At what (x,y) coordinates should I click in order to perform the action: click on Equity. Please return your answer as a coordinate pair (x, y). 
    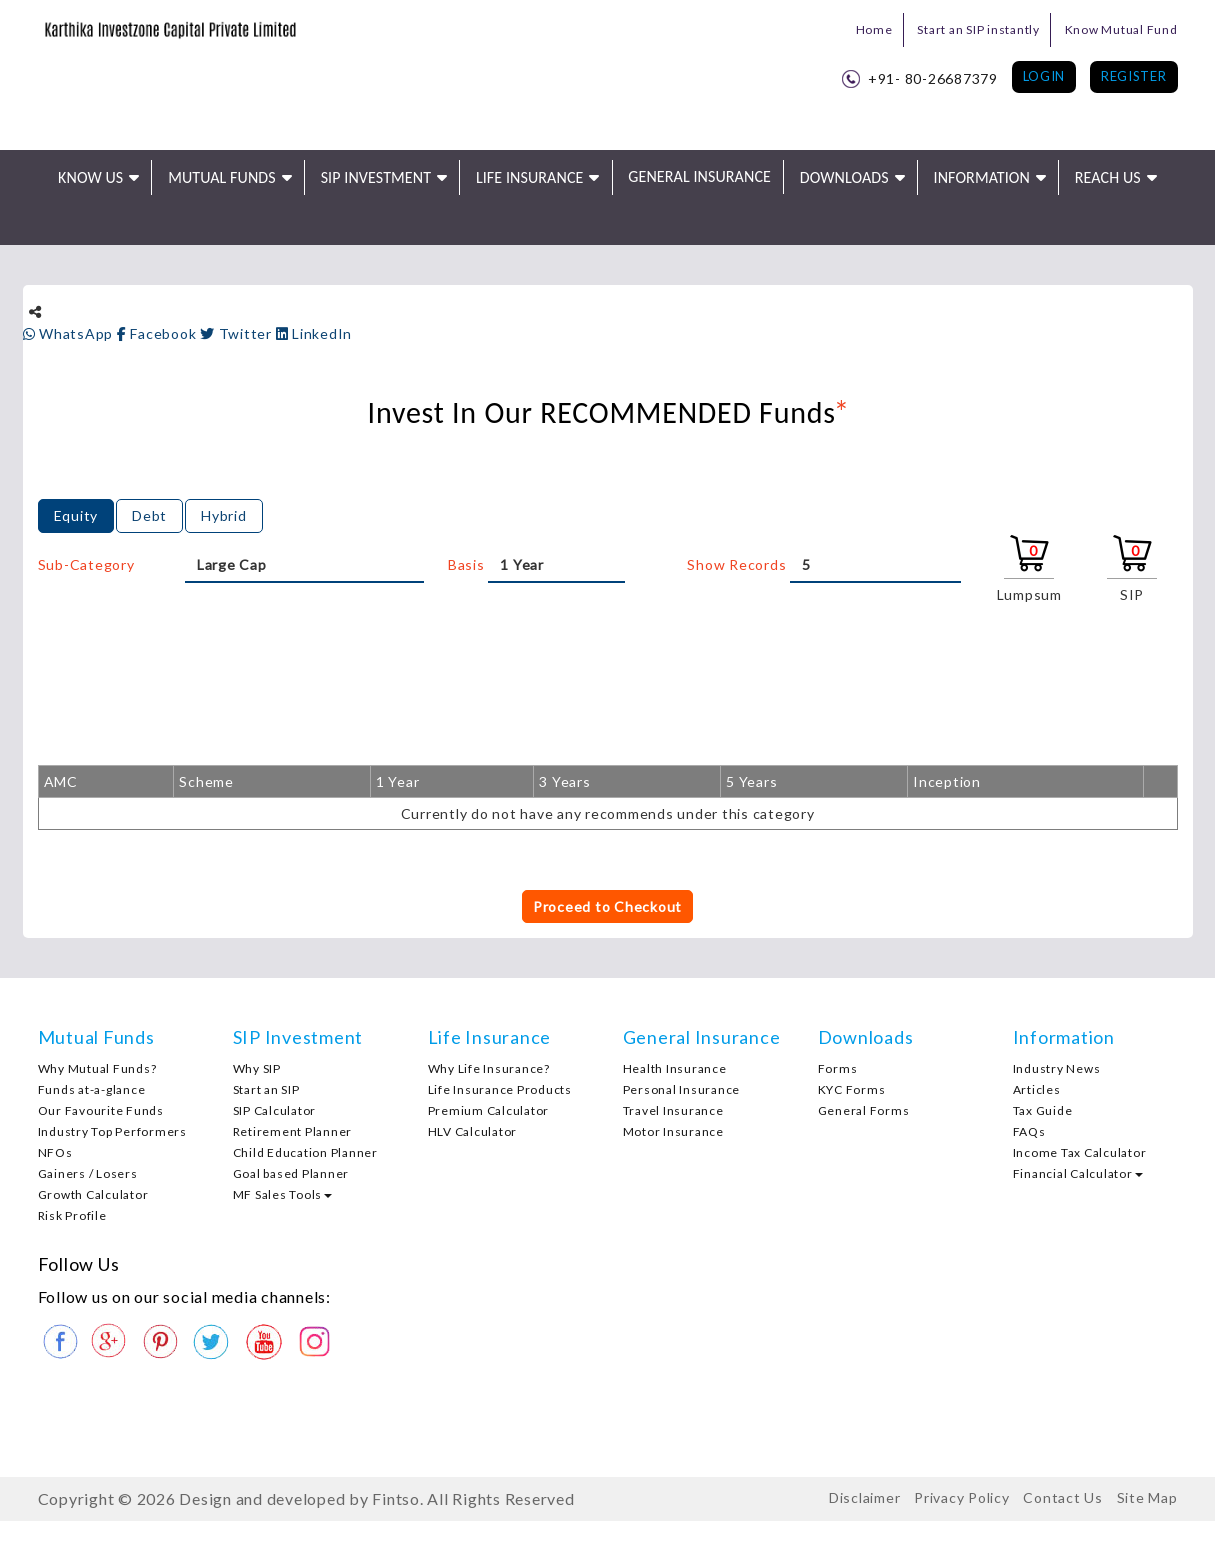
    Looking at the image, I should click on (76, 515).